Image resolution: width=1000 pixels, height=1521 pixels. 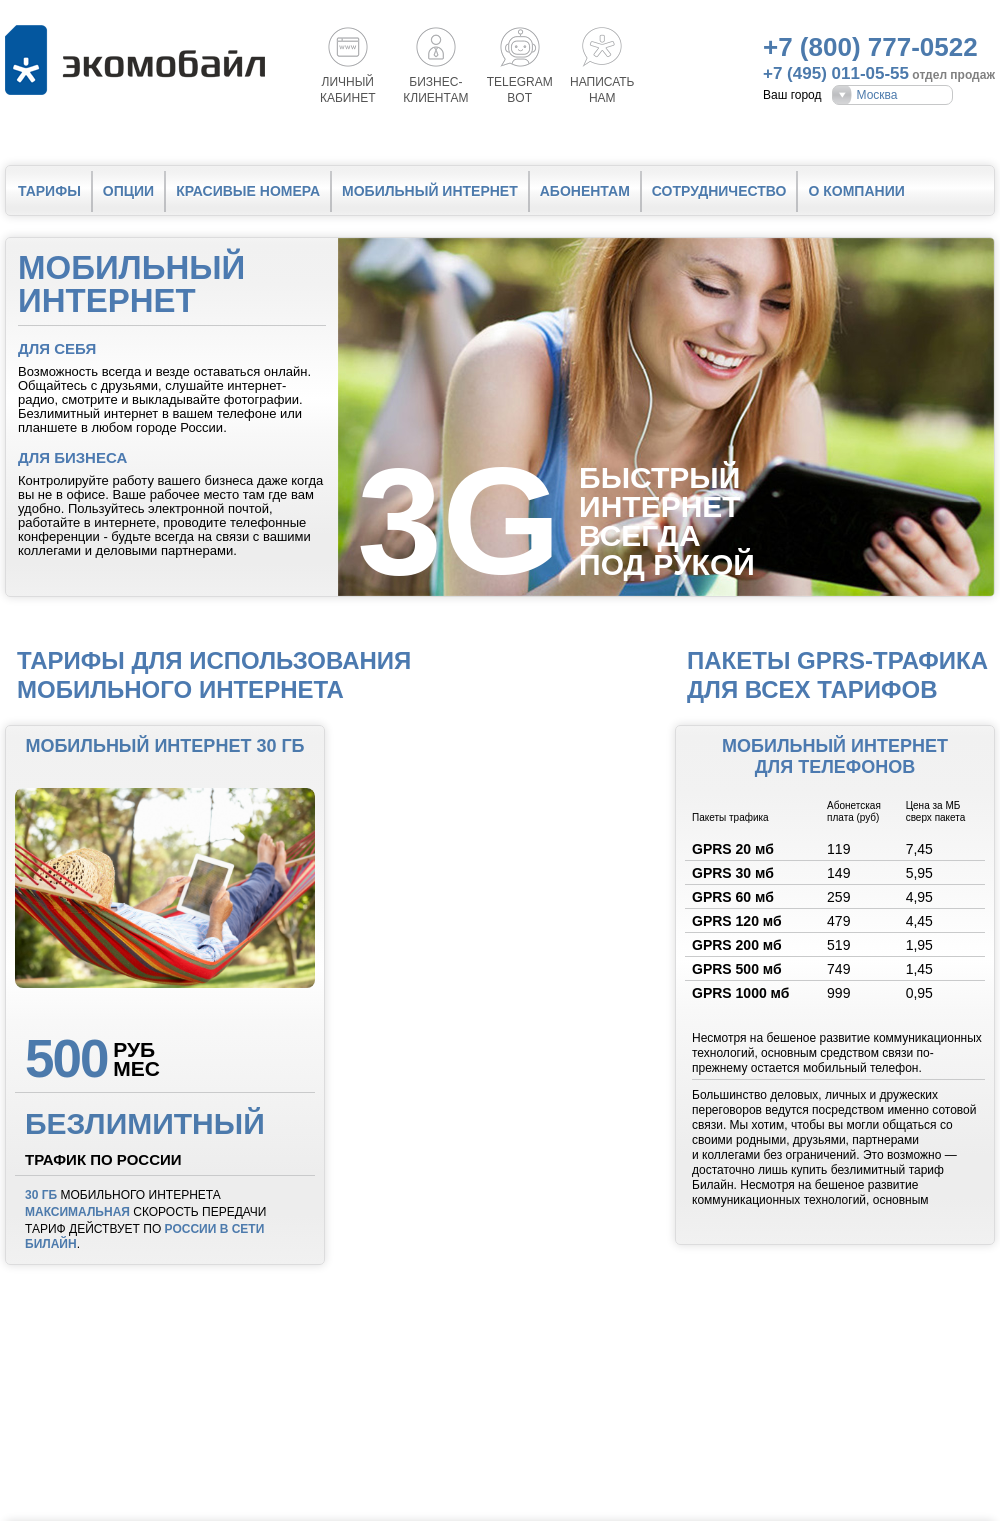 I want to click on Красивые номера, so click(x=248, y=191).